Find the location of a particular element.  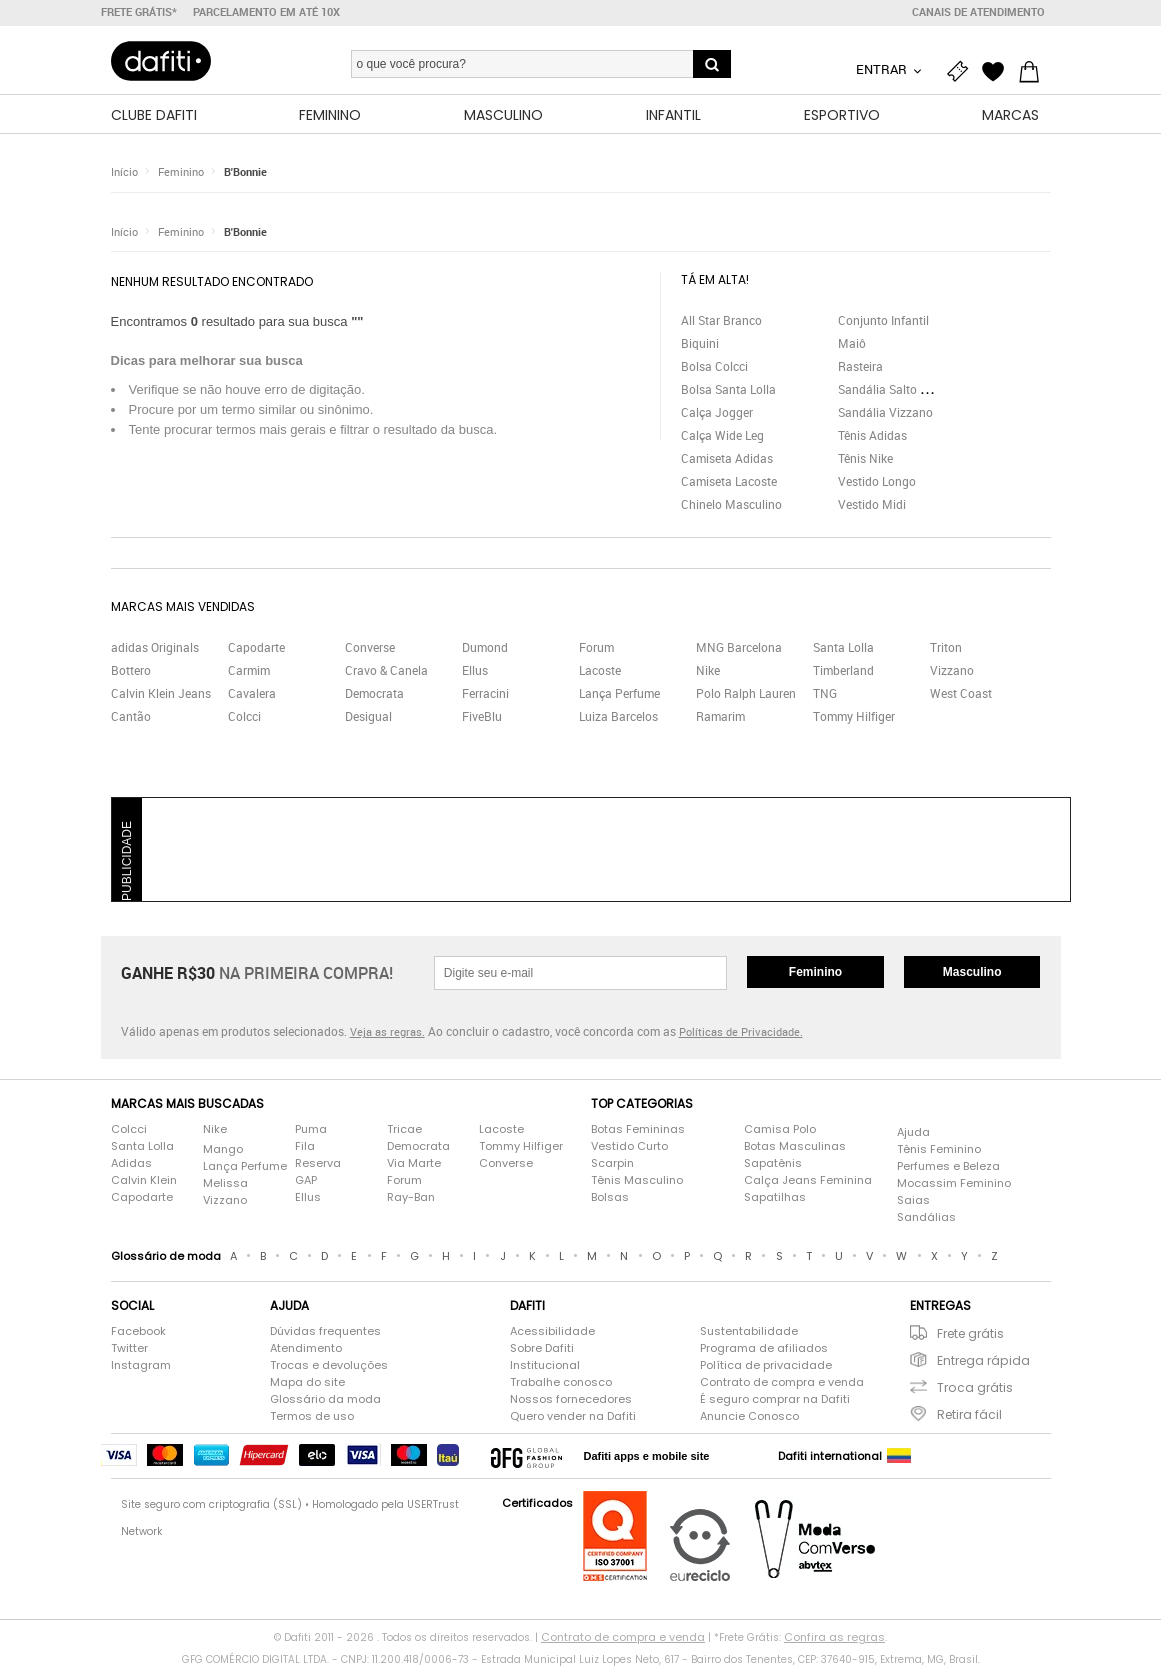

Ferracini is located at coordinates (485, 696).